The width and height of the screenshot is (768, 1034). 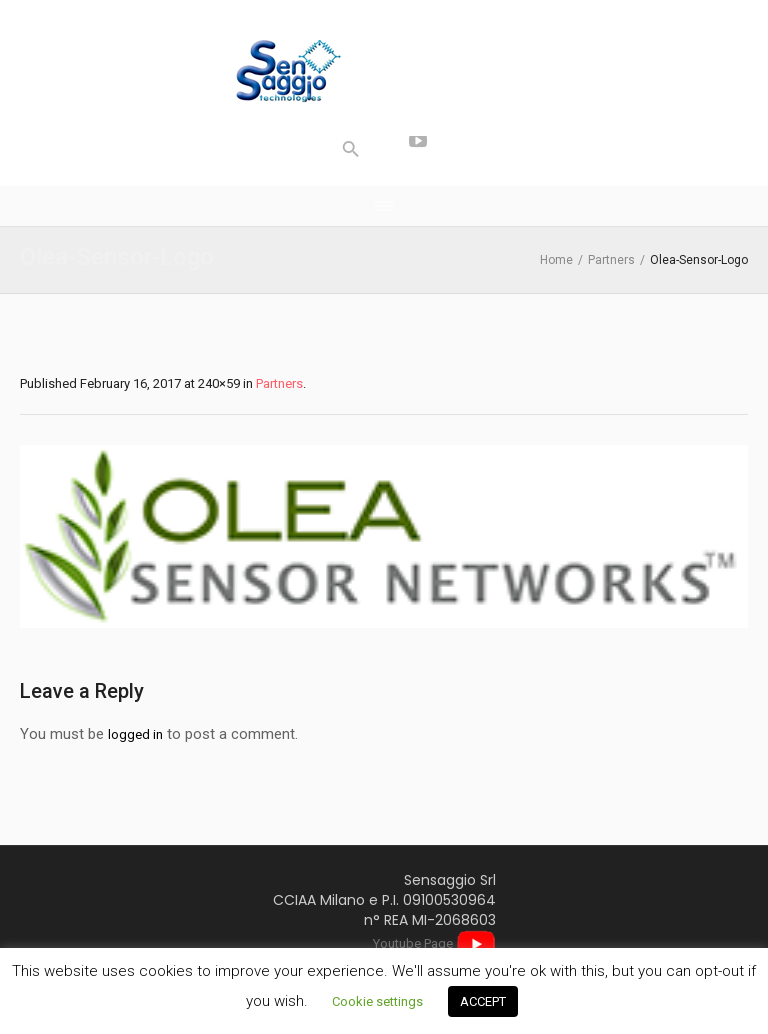 What do you see at coordinates (556, 260) in the screenshot?
I see `Home` at bounding box center [556, 260].